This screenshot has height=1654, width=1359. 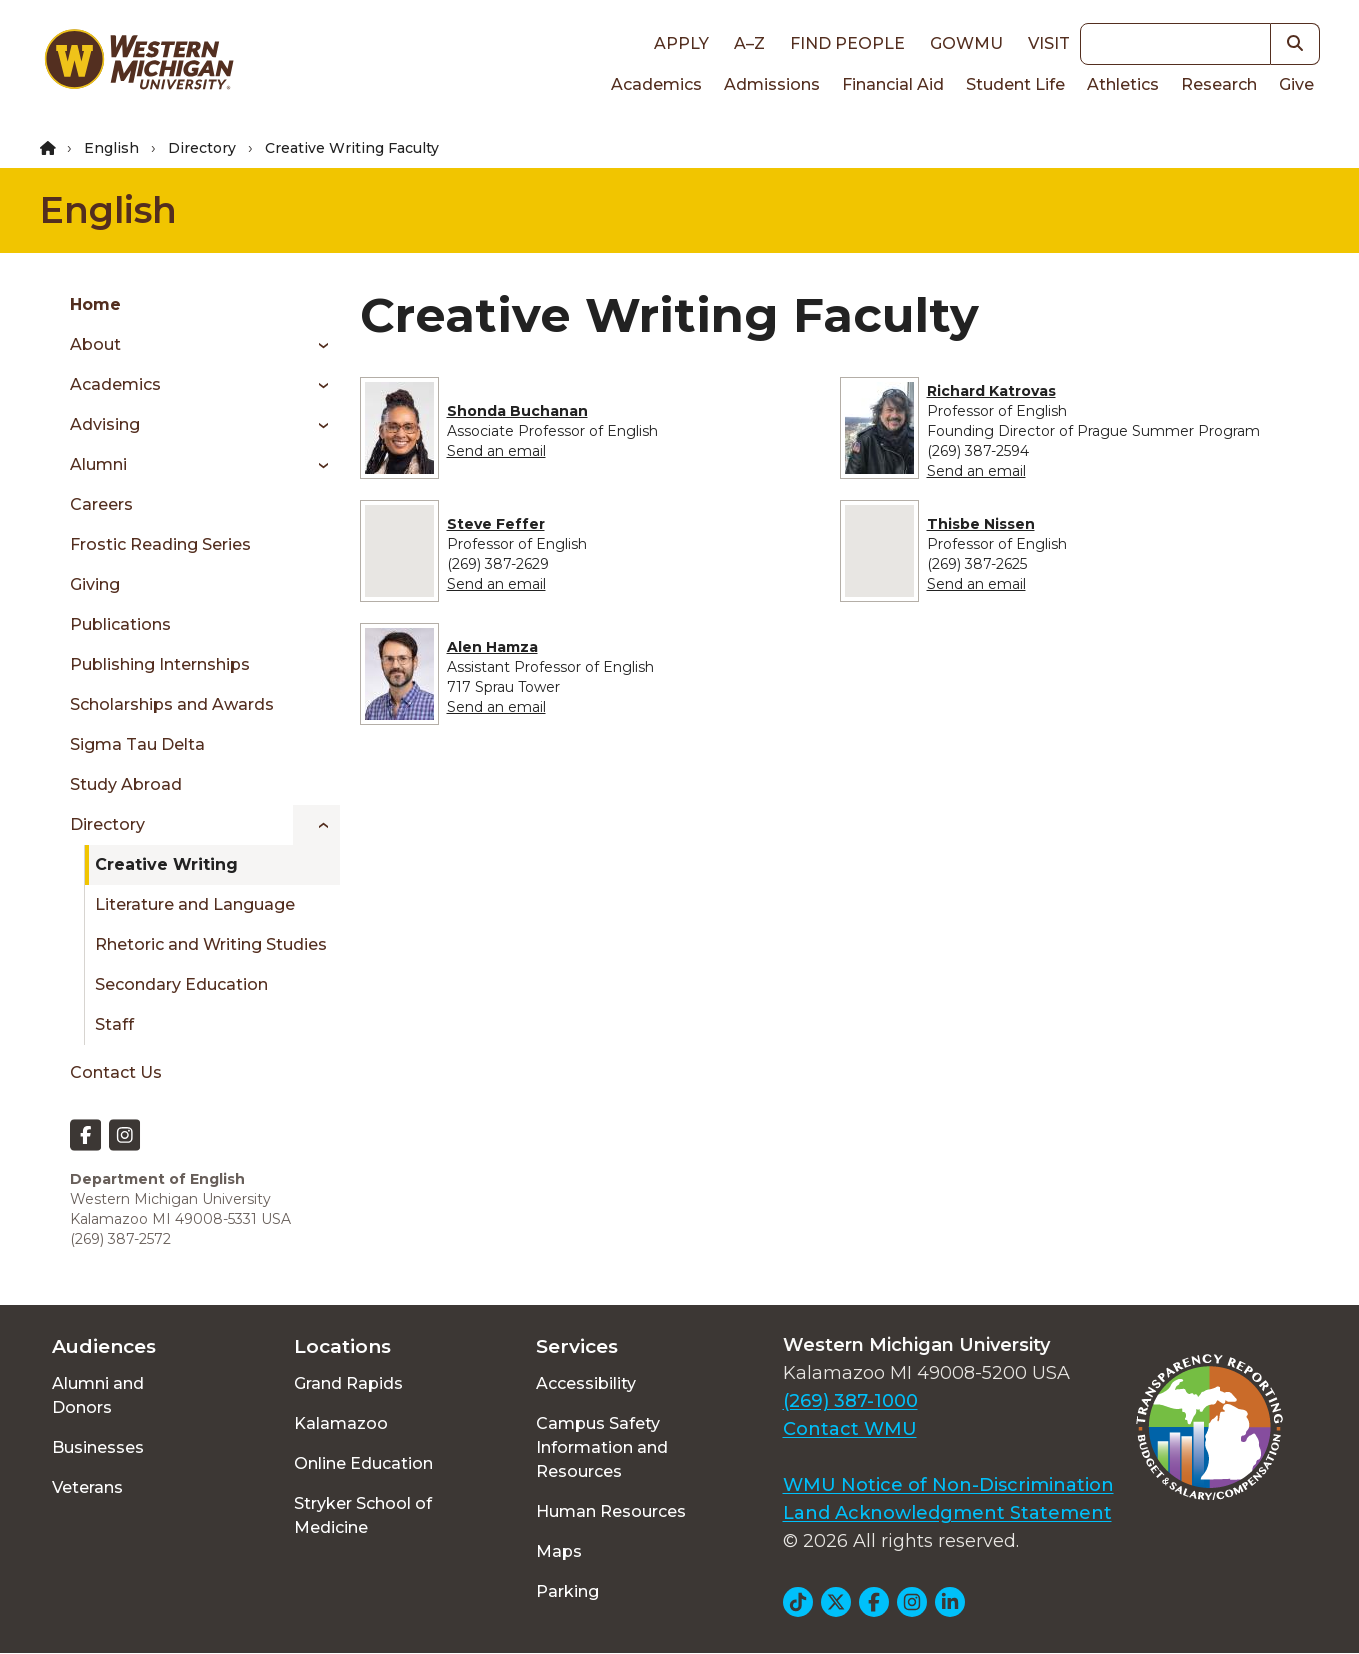 What do you see at coordinates (496, 524) in the screenshot?
I see `Steve Feffer` at bounding box center [496, 524].